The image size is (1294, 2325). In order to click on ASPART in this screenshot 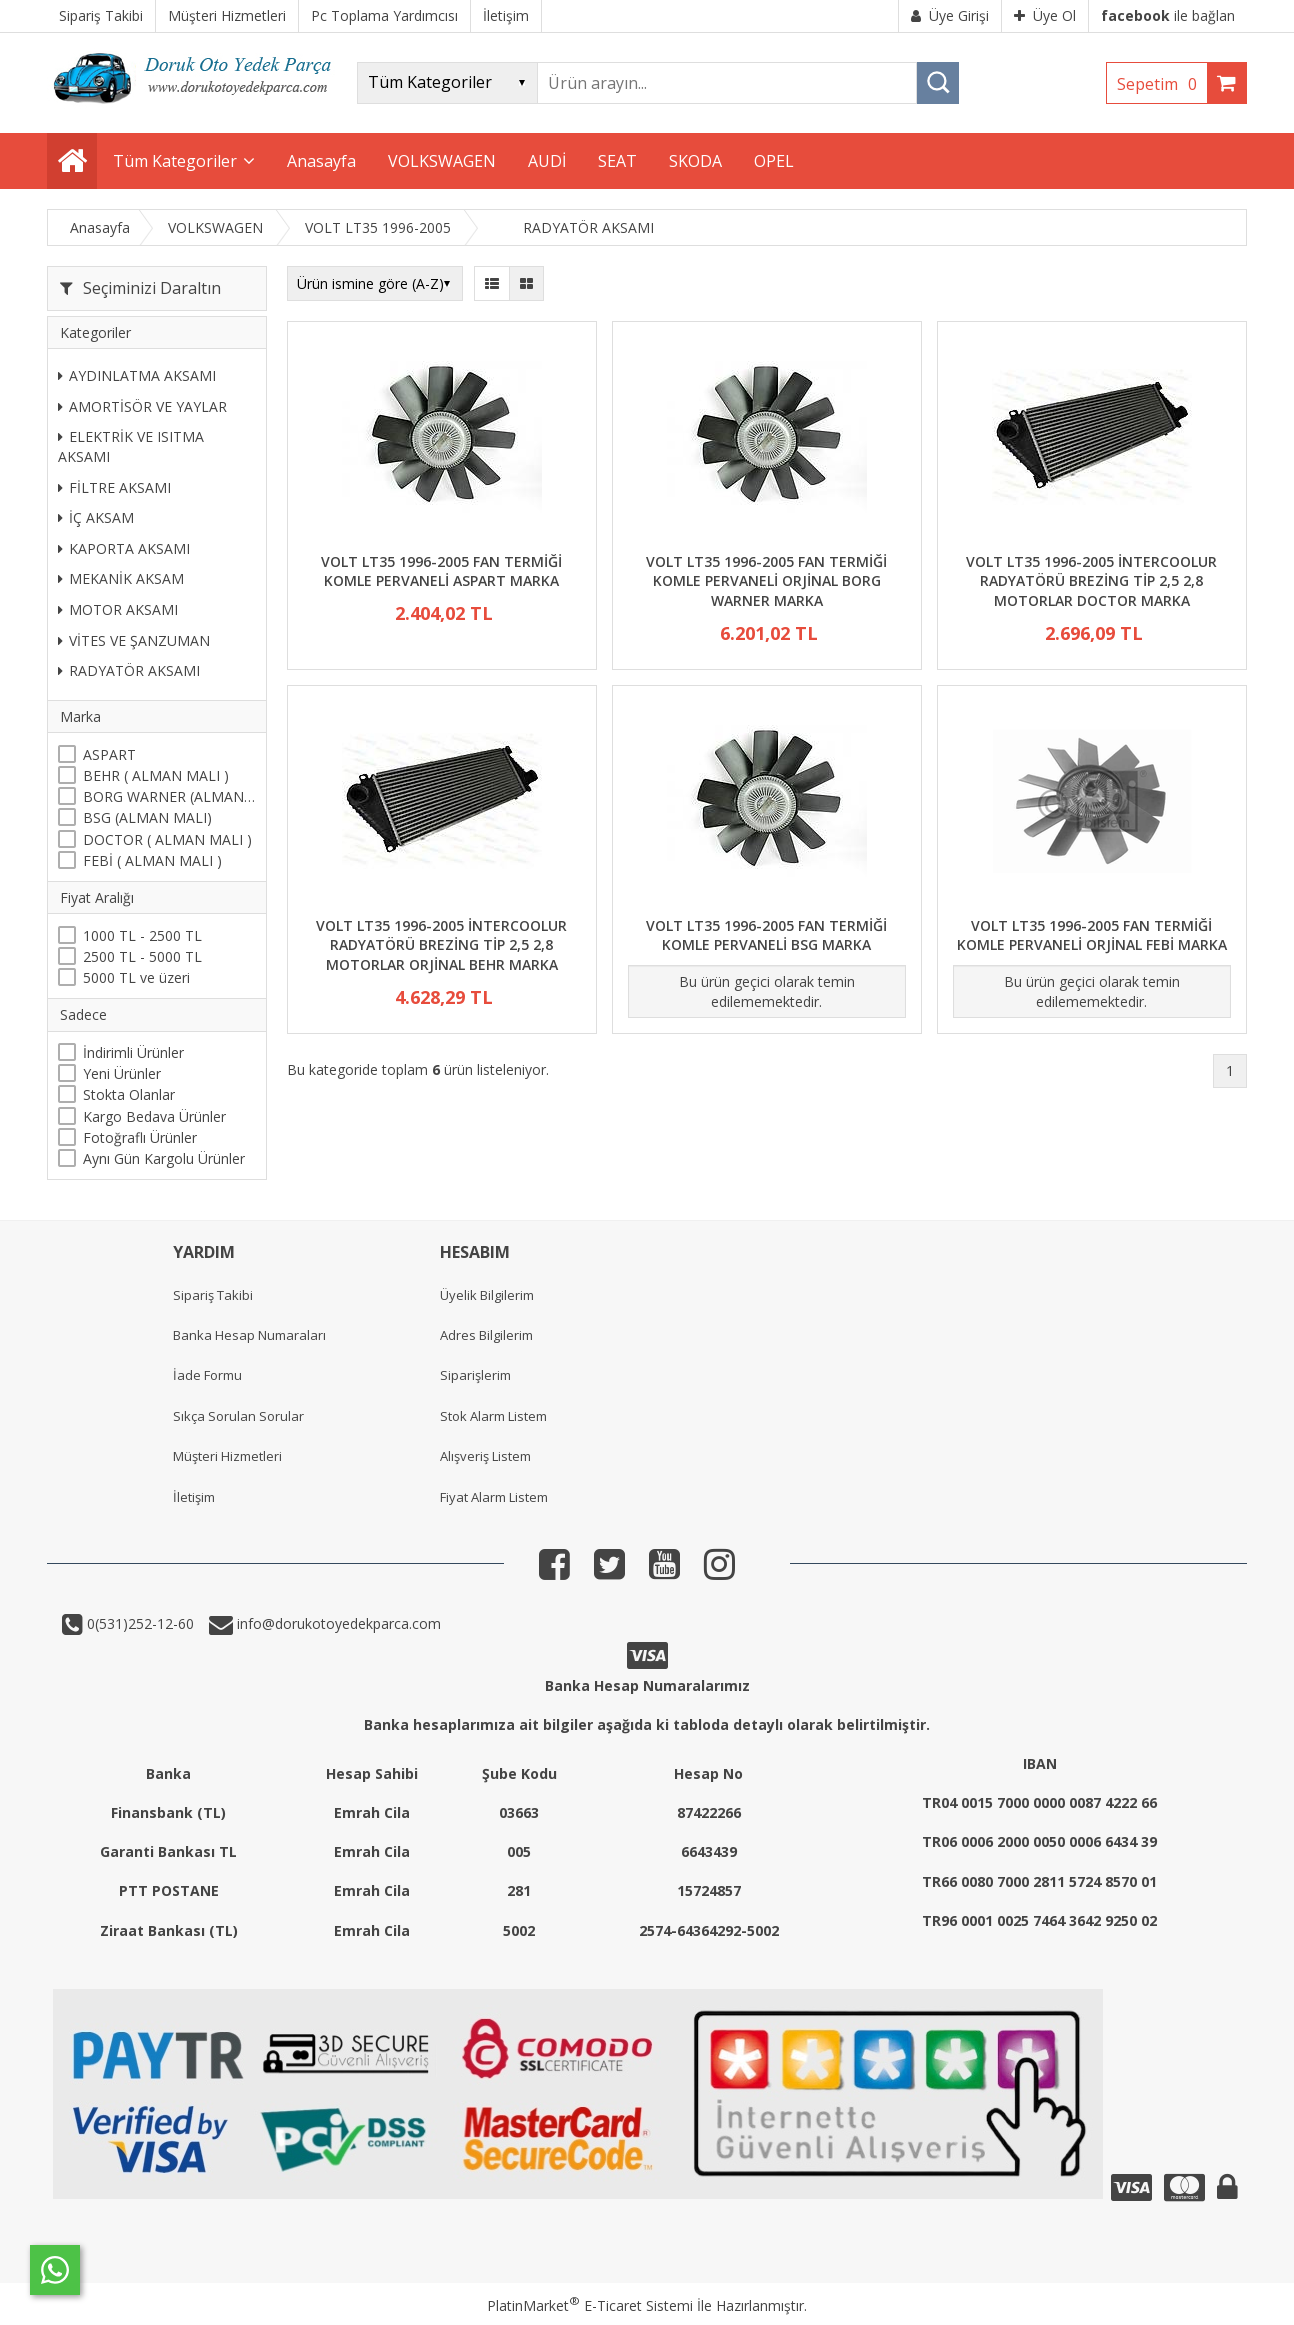, I will do `click(109, 754)`.